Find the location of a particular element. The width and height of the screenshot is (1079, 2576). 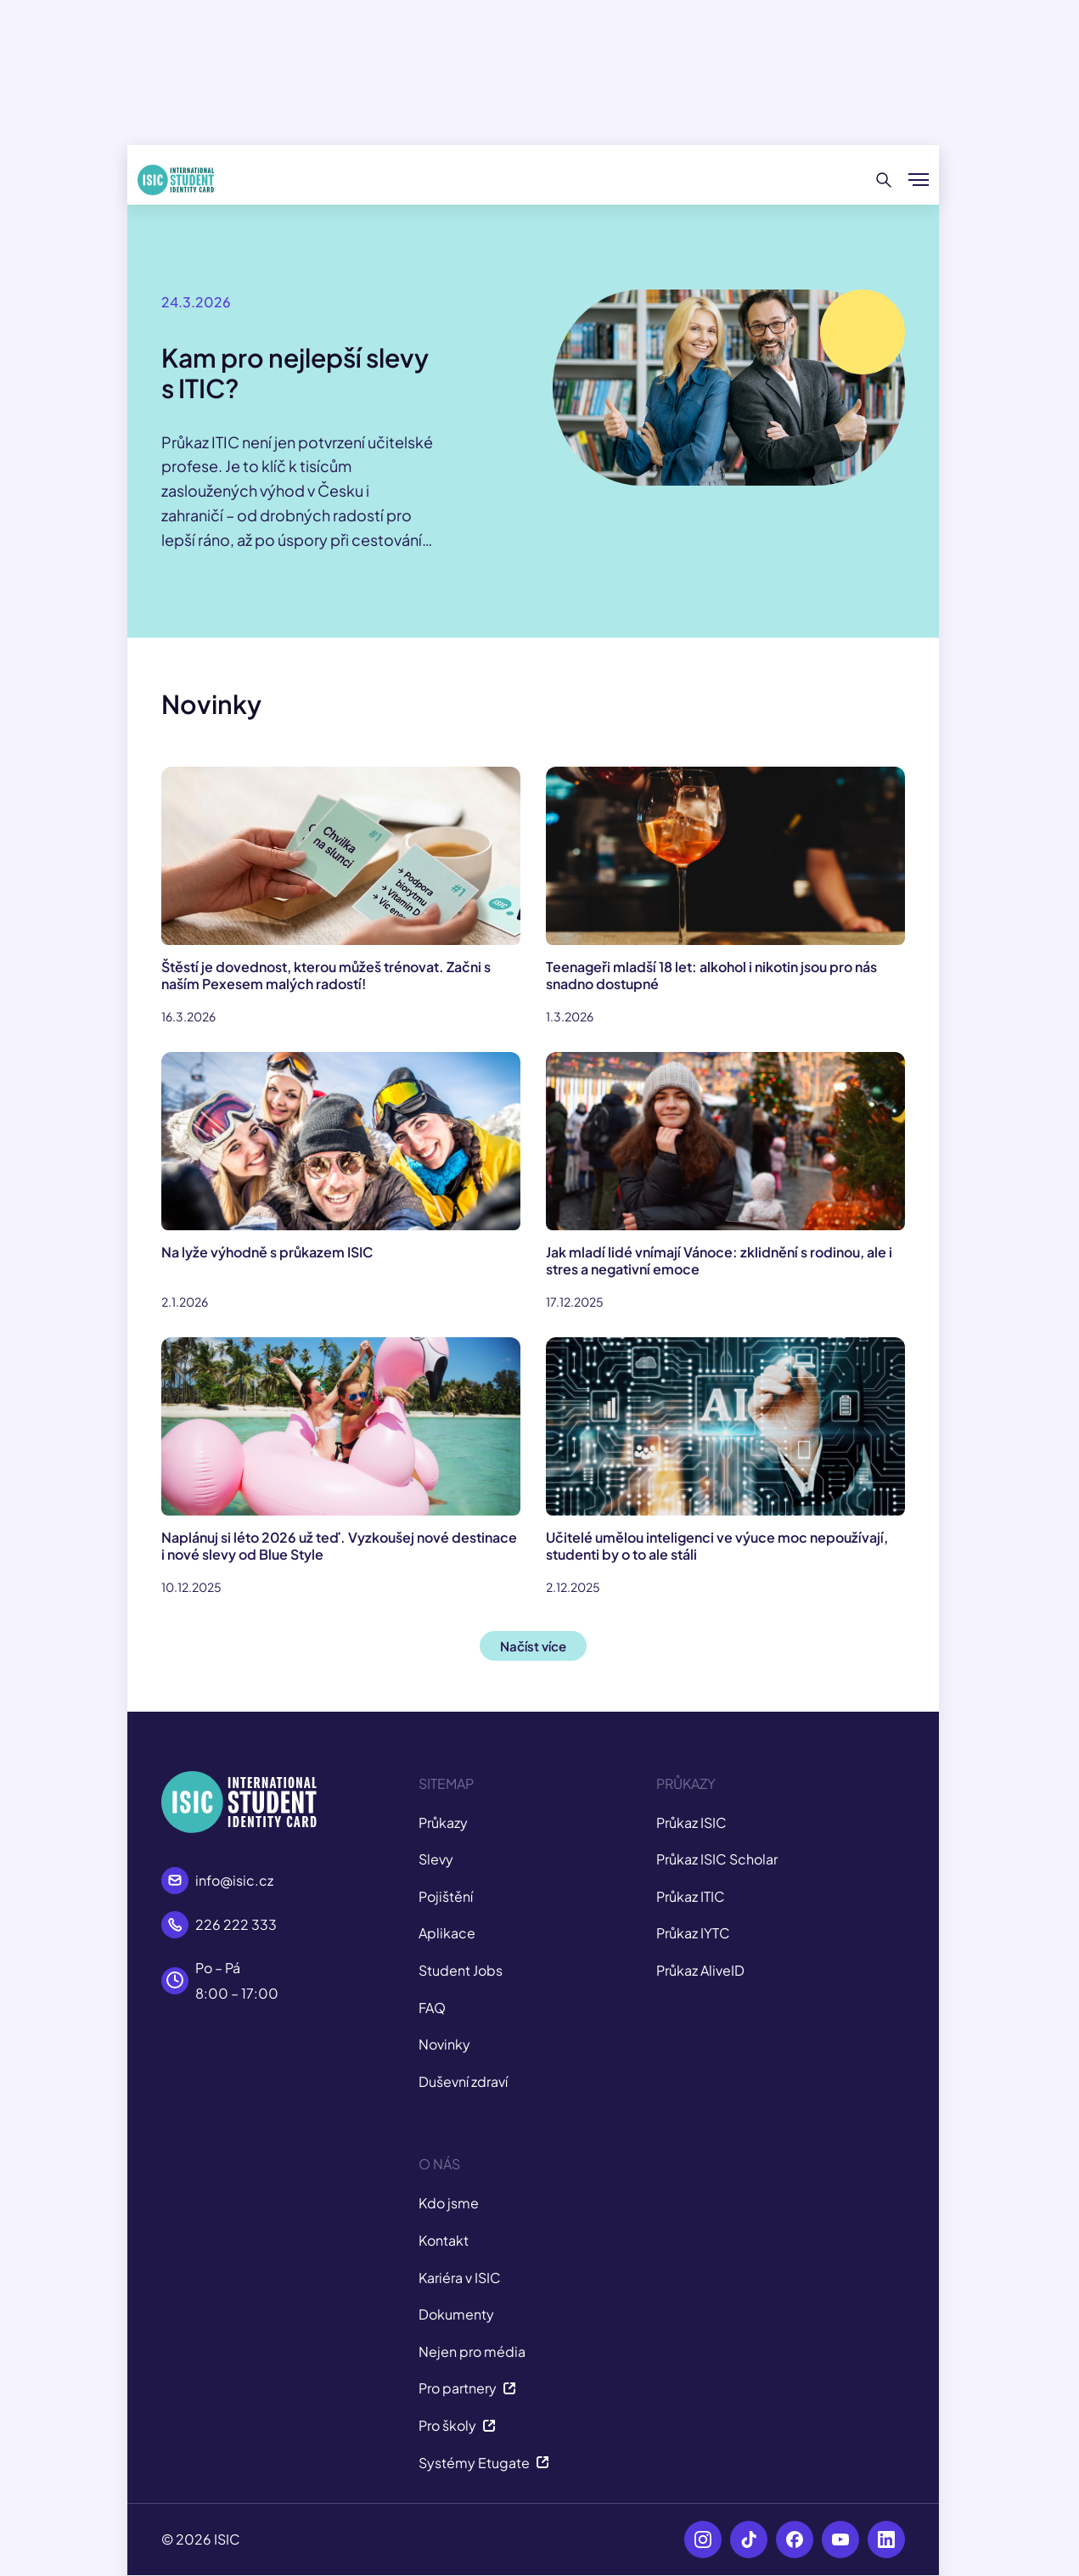

Nejen pro média is located at coordinates (472, 2351).